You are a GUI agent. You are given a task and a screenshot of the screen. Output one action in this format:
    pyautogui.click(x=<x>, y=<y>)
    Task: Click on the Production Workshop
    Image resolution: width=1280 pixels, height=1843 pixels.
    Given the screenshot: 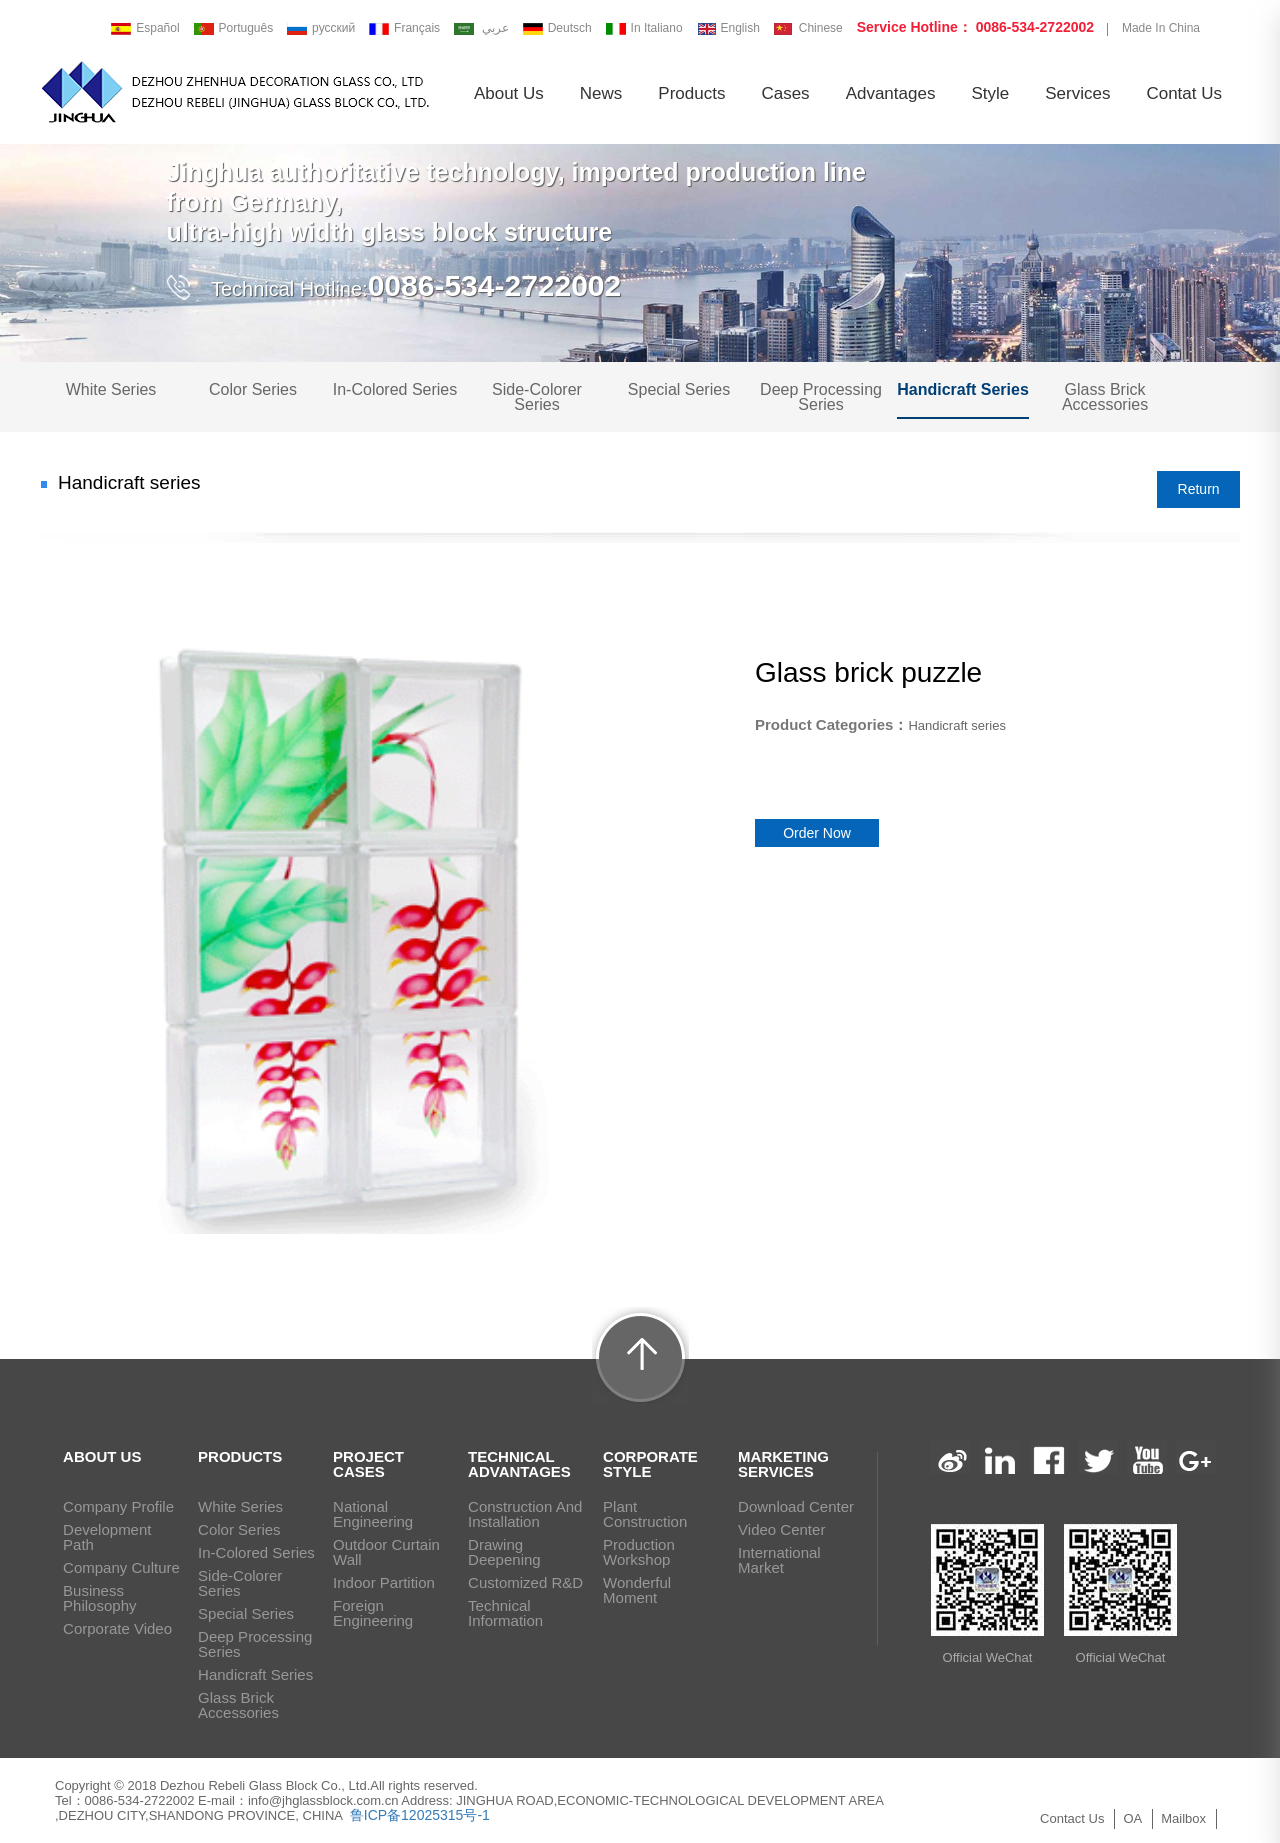 What is the action you would take?
    pyautogui.click(x=639, y=1552)
    